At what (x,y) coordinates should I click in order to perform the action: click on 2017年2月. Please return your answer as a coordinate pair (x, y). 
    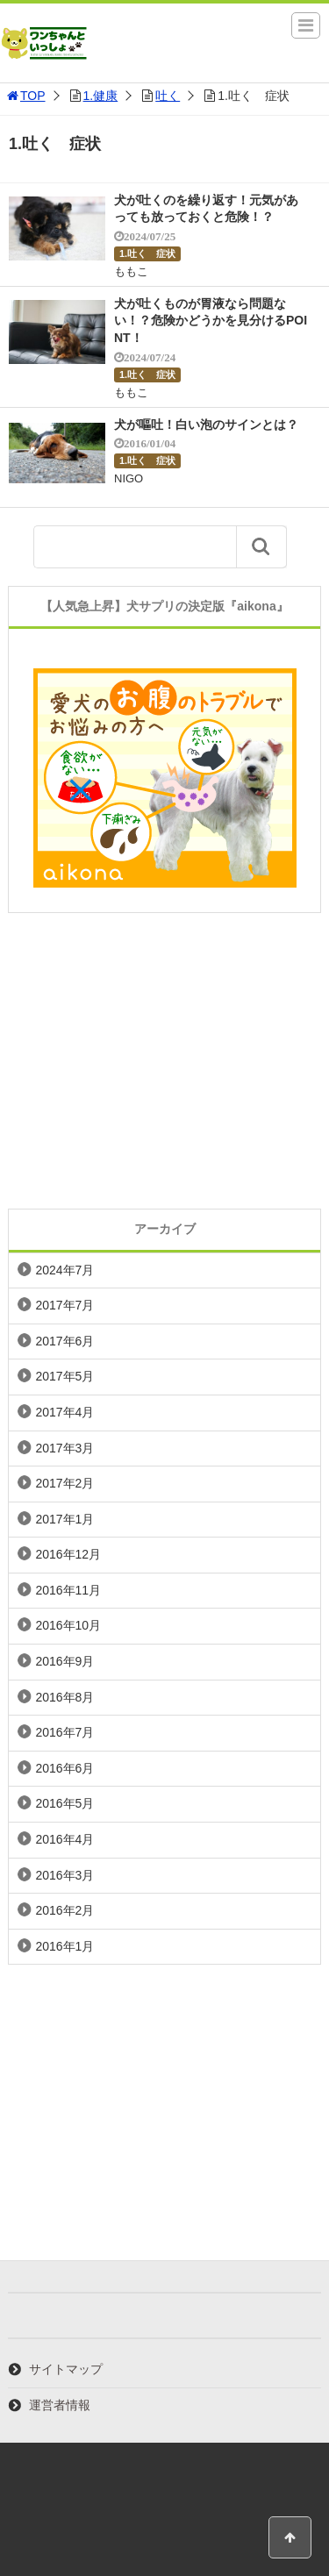
    Looking at the image, I should click on (64, 1483).